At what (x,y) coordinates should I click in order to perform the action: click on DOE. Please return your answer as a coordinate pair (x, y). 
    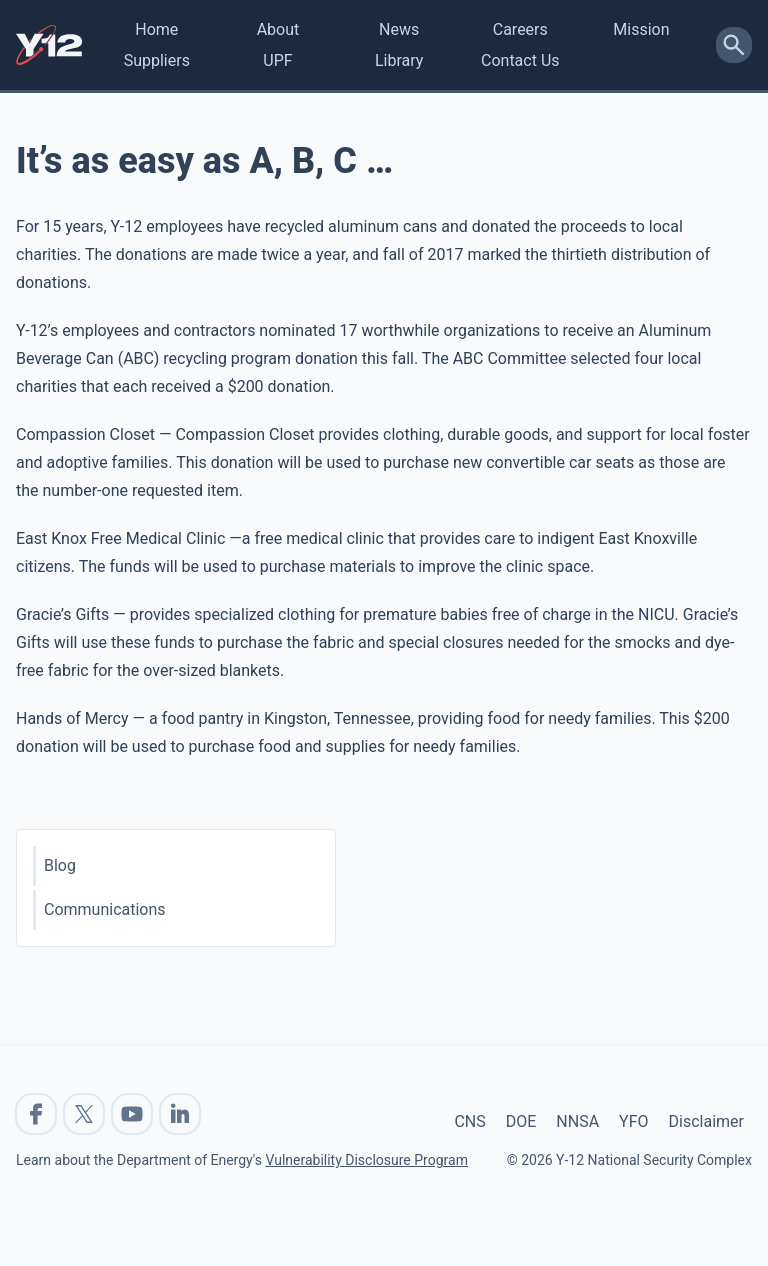
    Looking at the image, I should click on (521, 1121).